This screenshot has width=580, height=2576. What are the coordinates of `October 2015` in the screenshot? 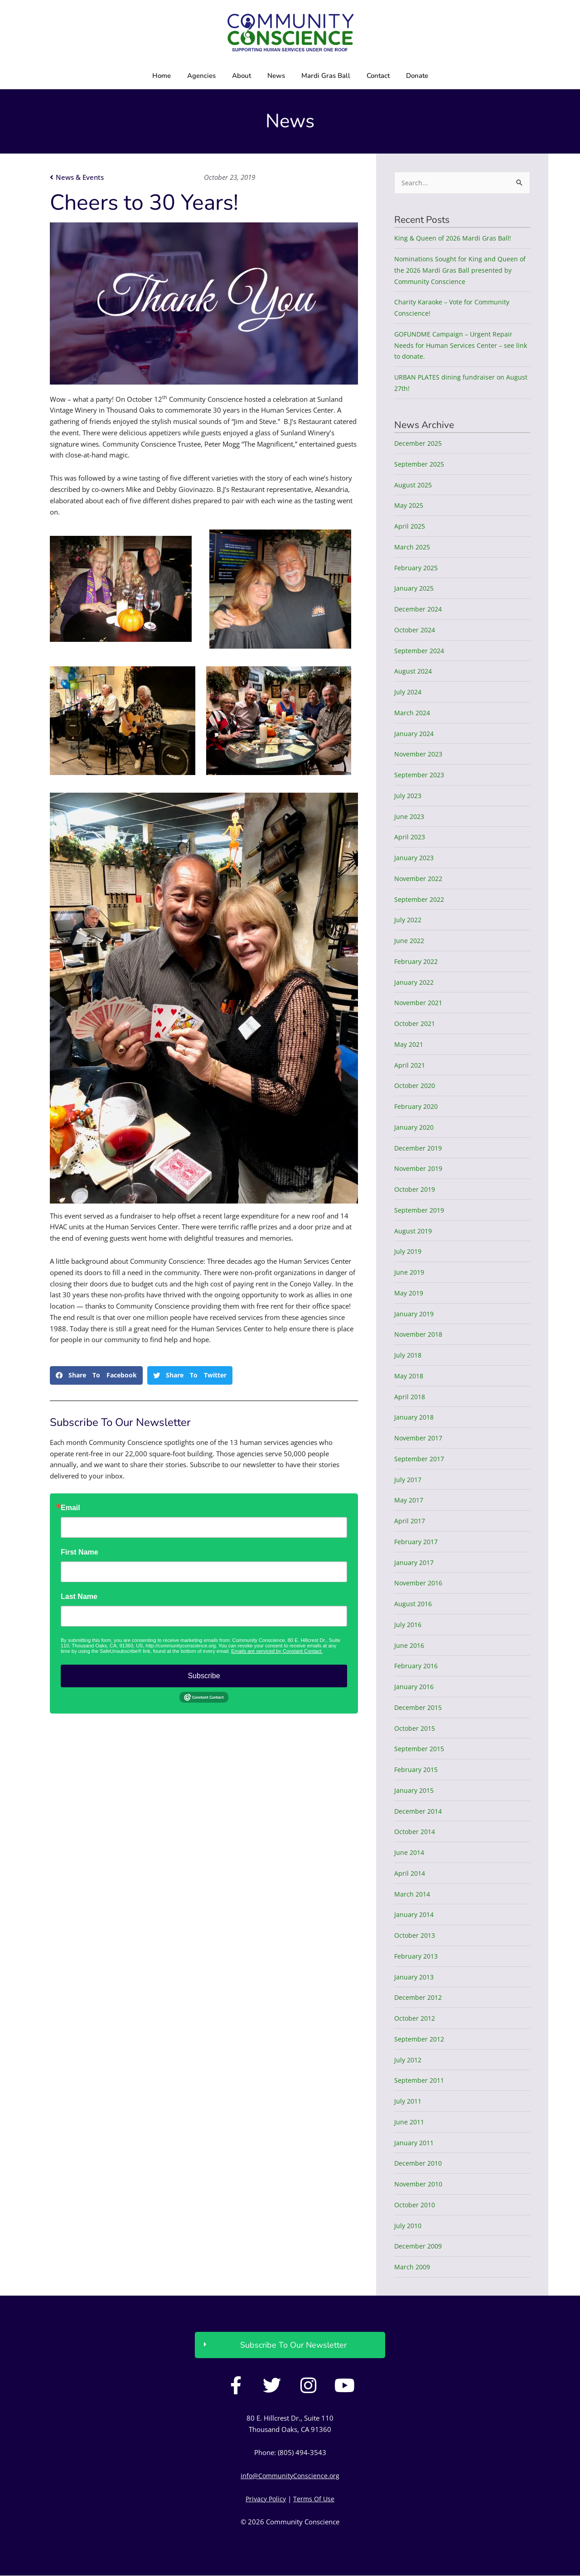 It's located at (416, 1728).